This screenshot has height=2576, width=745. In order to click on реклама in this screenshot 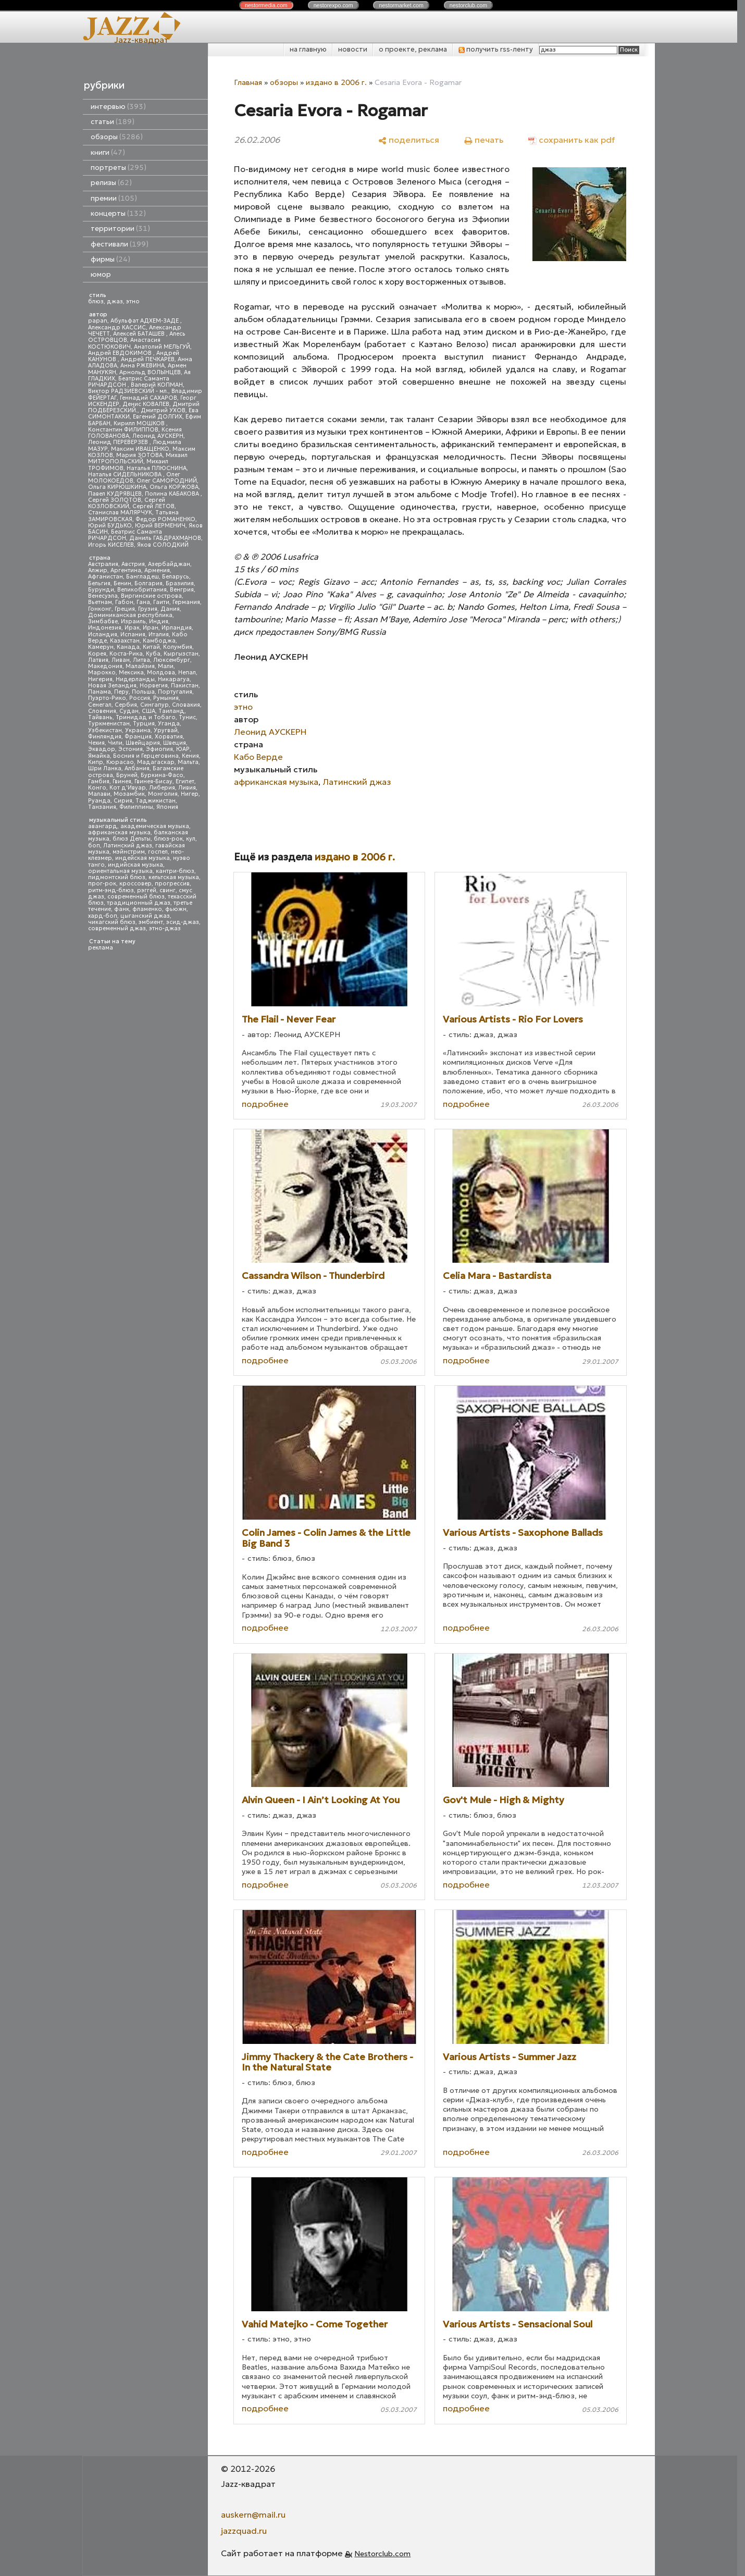, I will do `click(100, 947)`.